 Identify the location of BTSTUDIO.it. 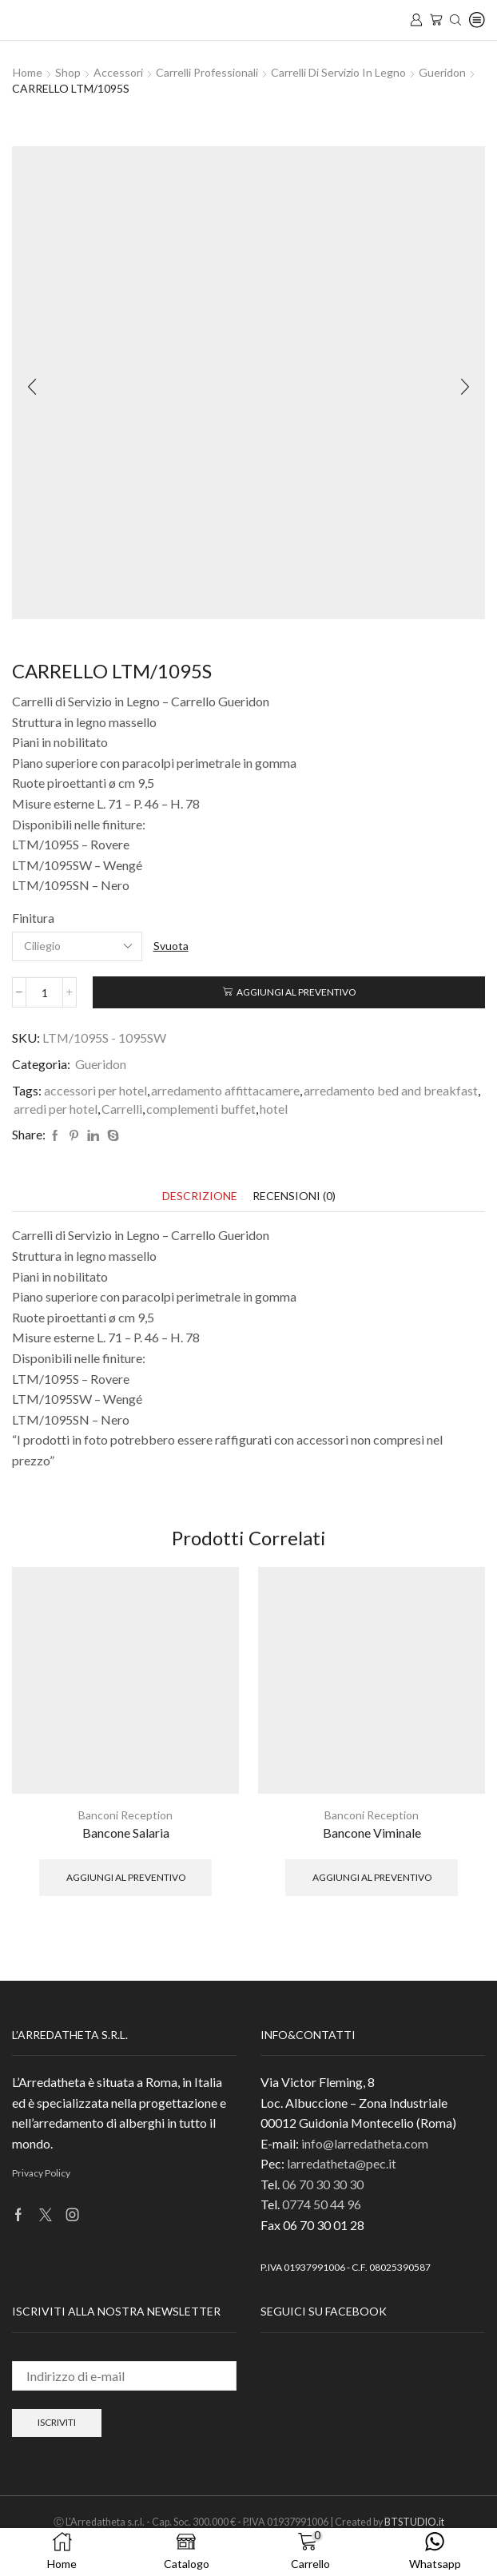
(414, 2522).